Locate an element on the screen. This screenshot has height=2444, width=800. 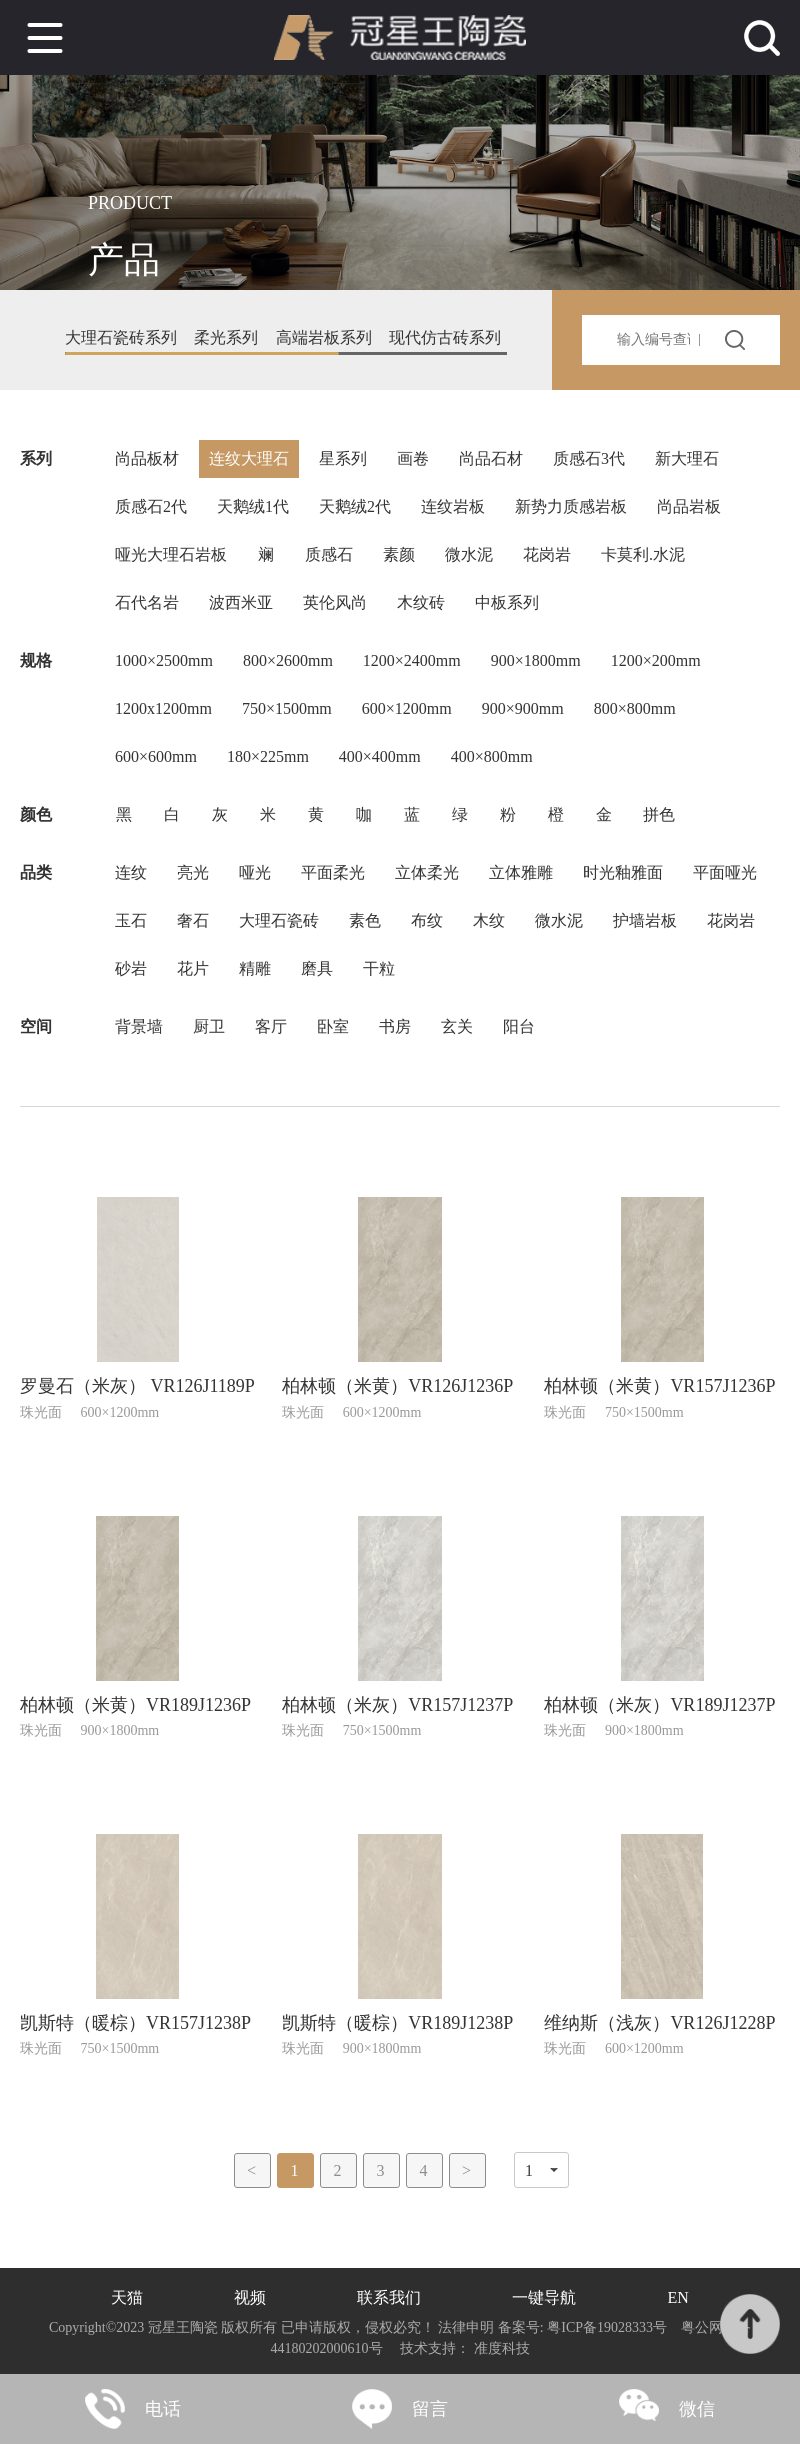
天鹅绒1代 is located at coordinates (253, 506).